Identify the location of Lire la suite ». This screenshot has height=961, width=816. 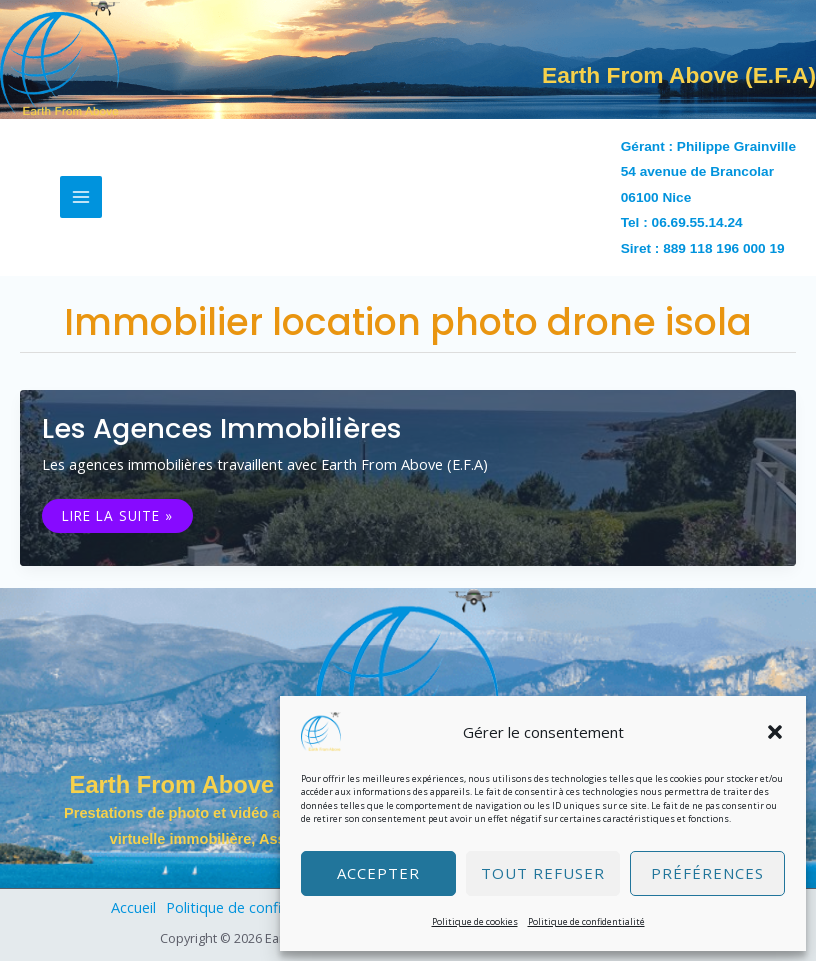
(117, 516).